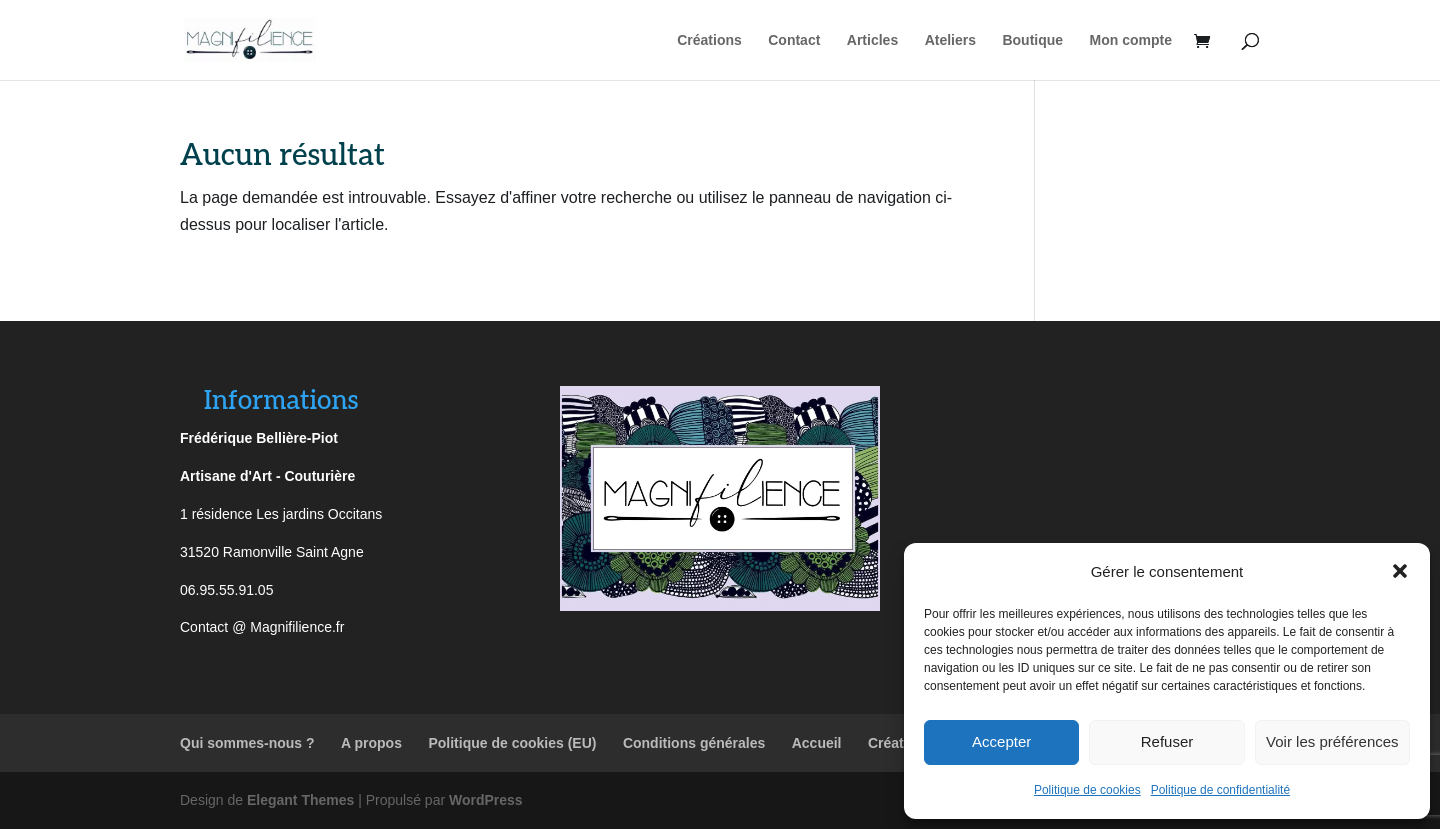 This screenshot has height=829, width=1440. Describe the element at coordinates (950, 40) in the screenshot. I see `Ateliers` at that location.